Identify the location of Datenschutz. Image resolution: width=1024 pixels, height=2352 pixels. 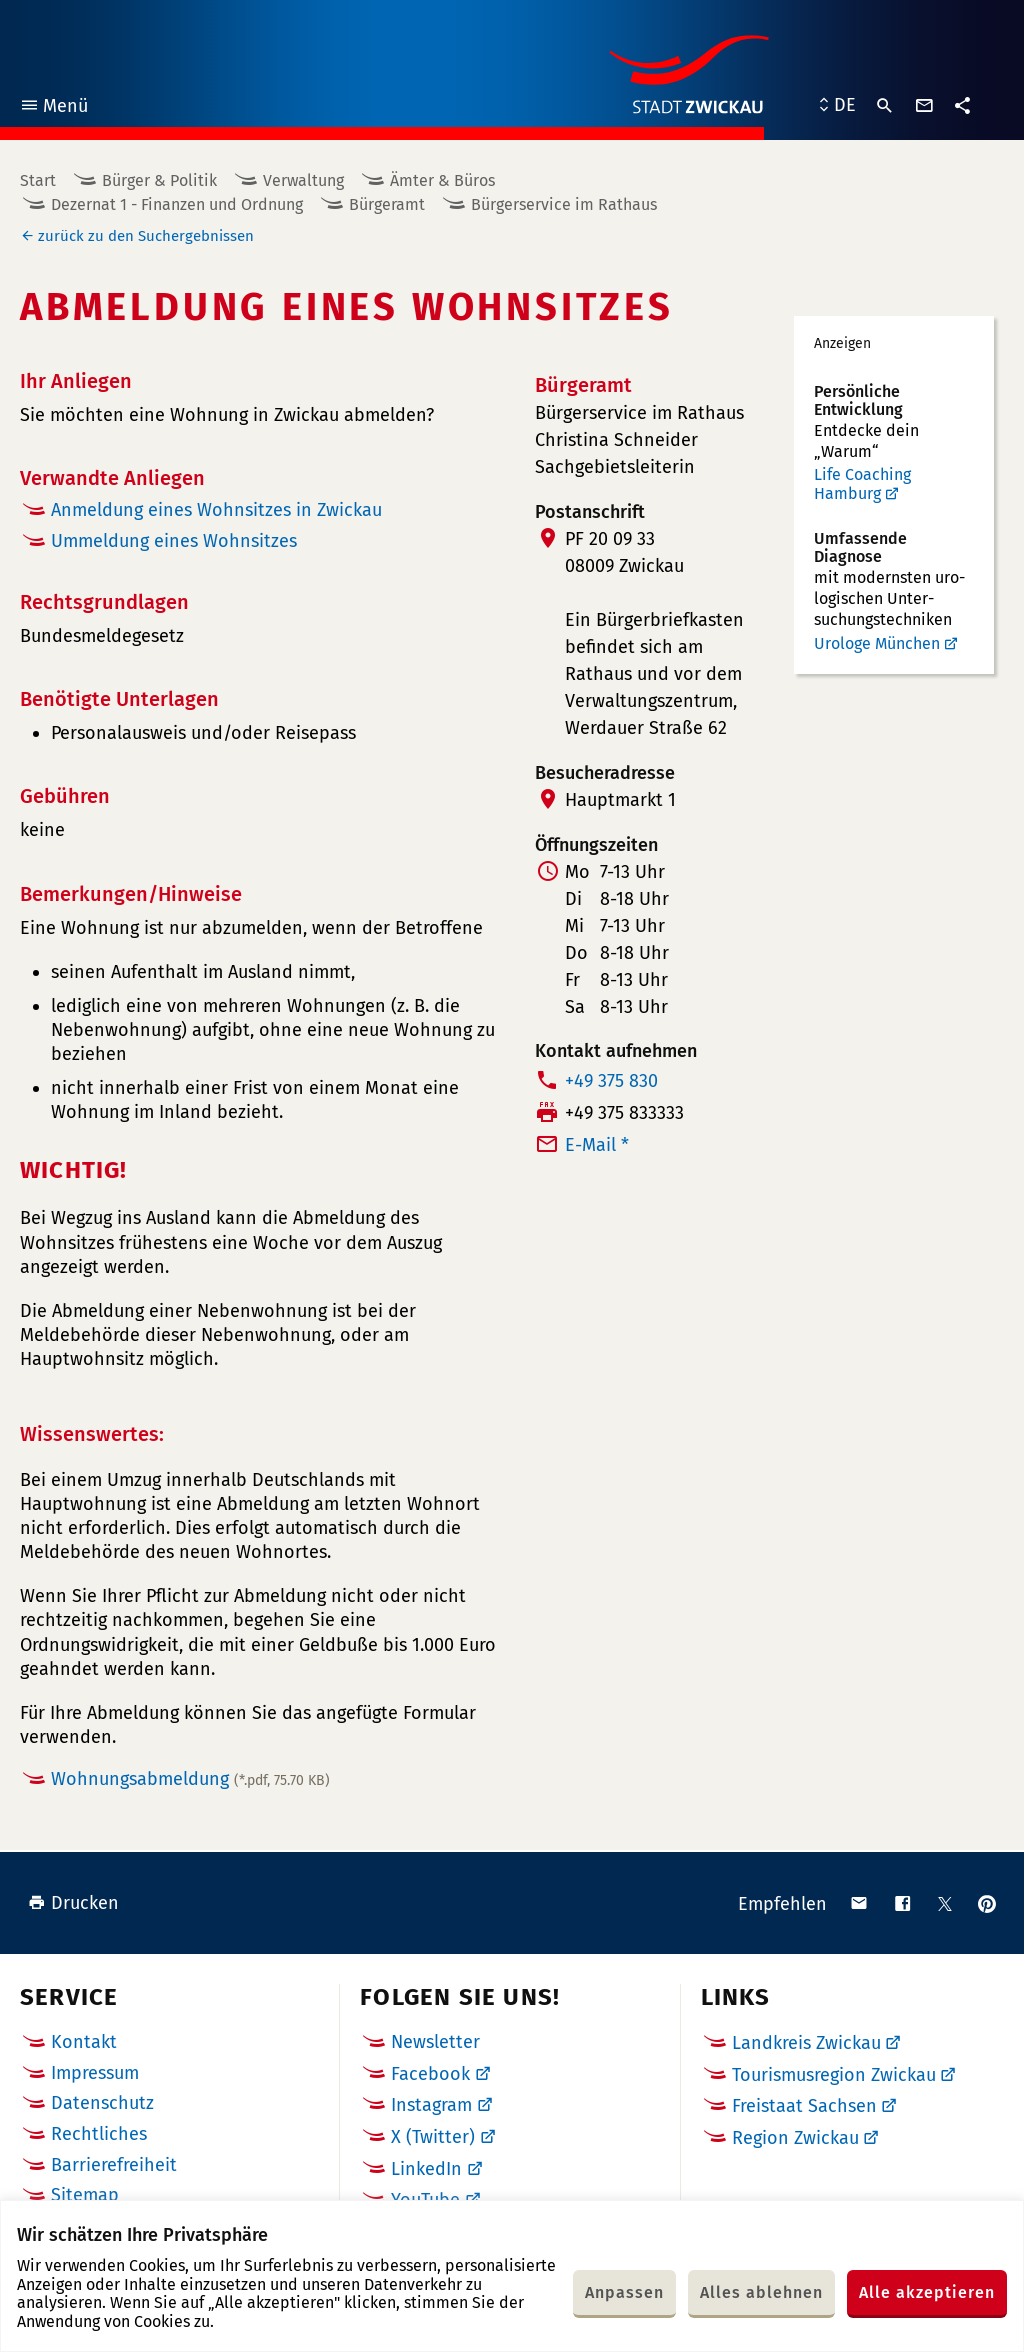
(102, 2103).